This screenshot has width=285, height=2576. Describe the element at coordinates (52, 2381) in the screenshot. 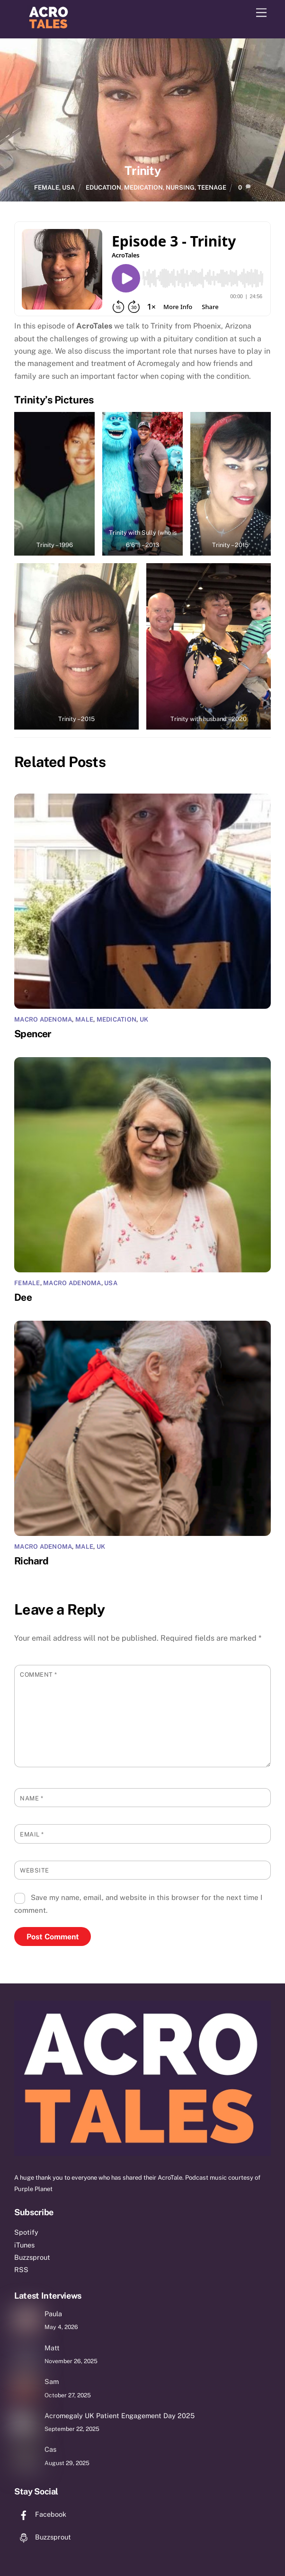

I see `Sam` at that location.